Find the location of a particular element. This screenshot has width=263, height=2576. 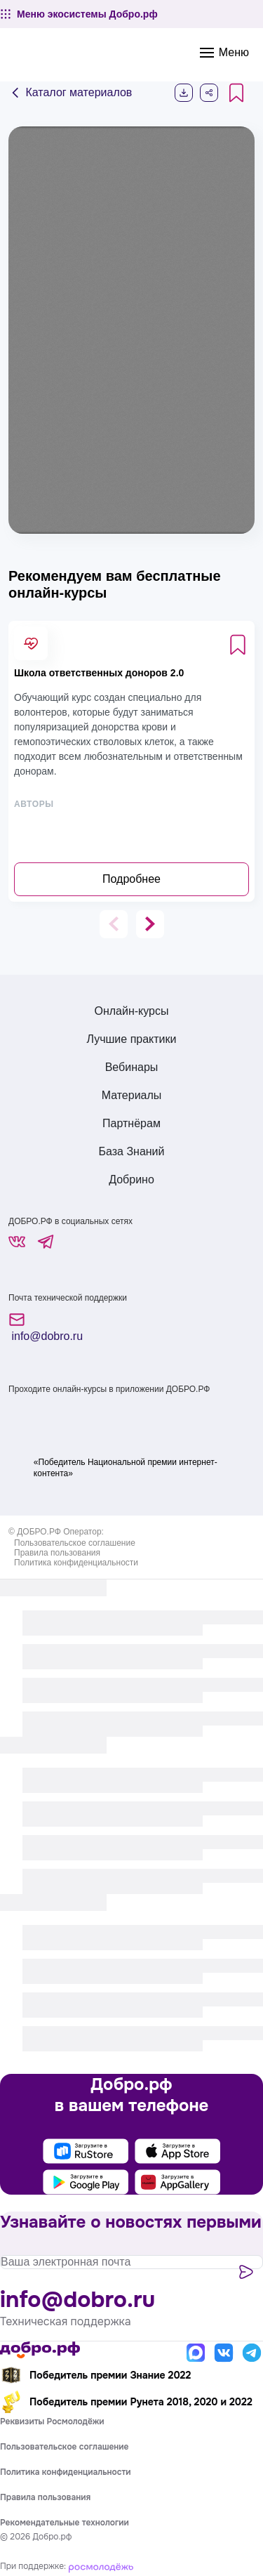

info@dobro.ru is located at coordinates (45, 1326).